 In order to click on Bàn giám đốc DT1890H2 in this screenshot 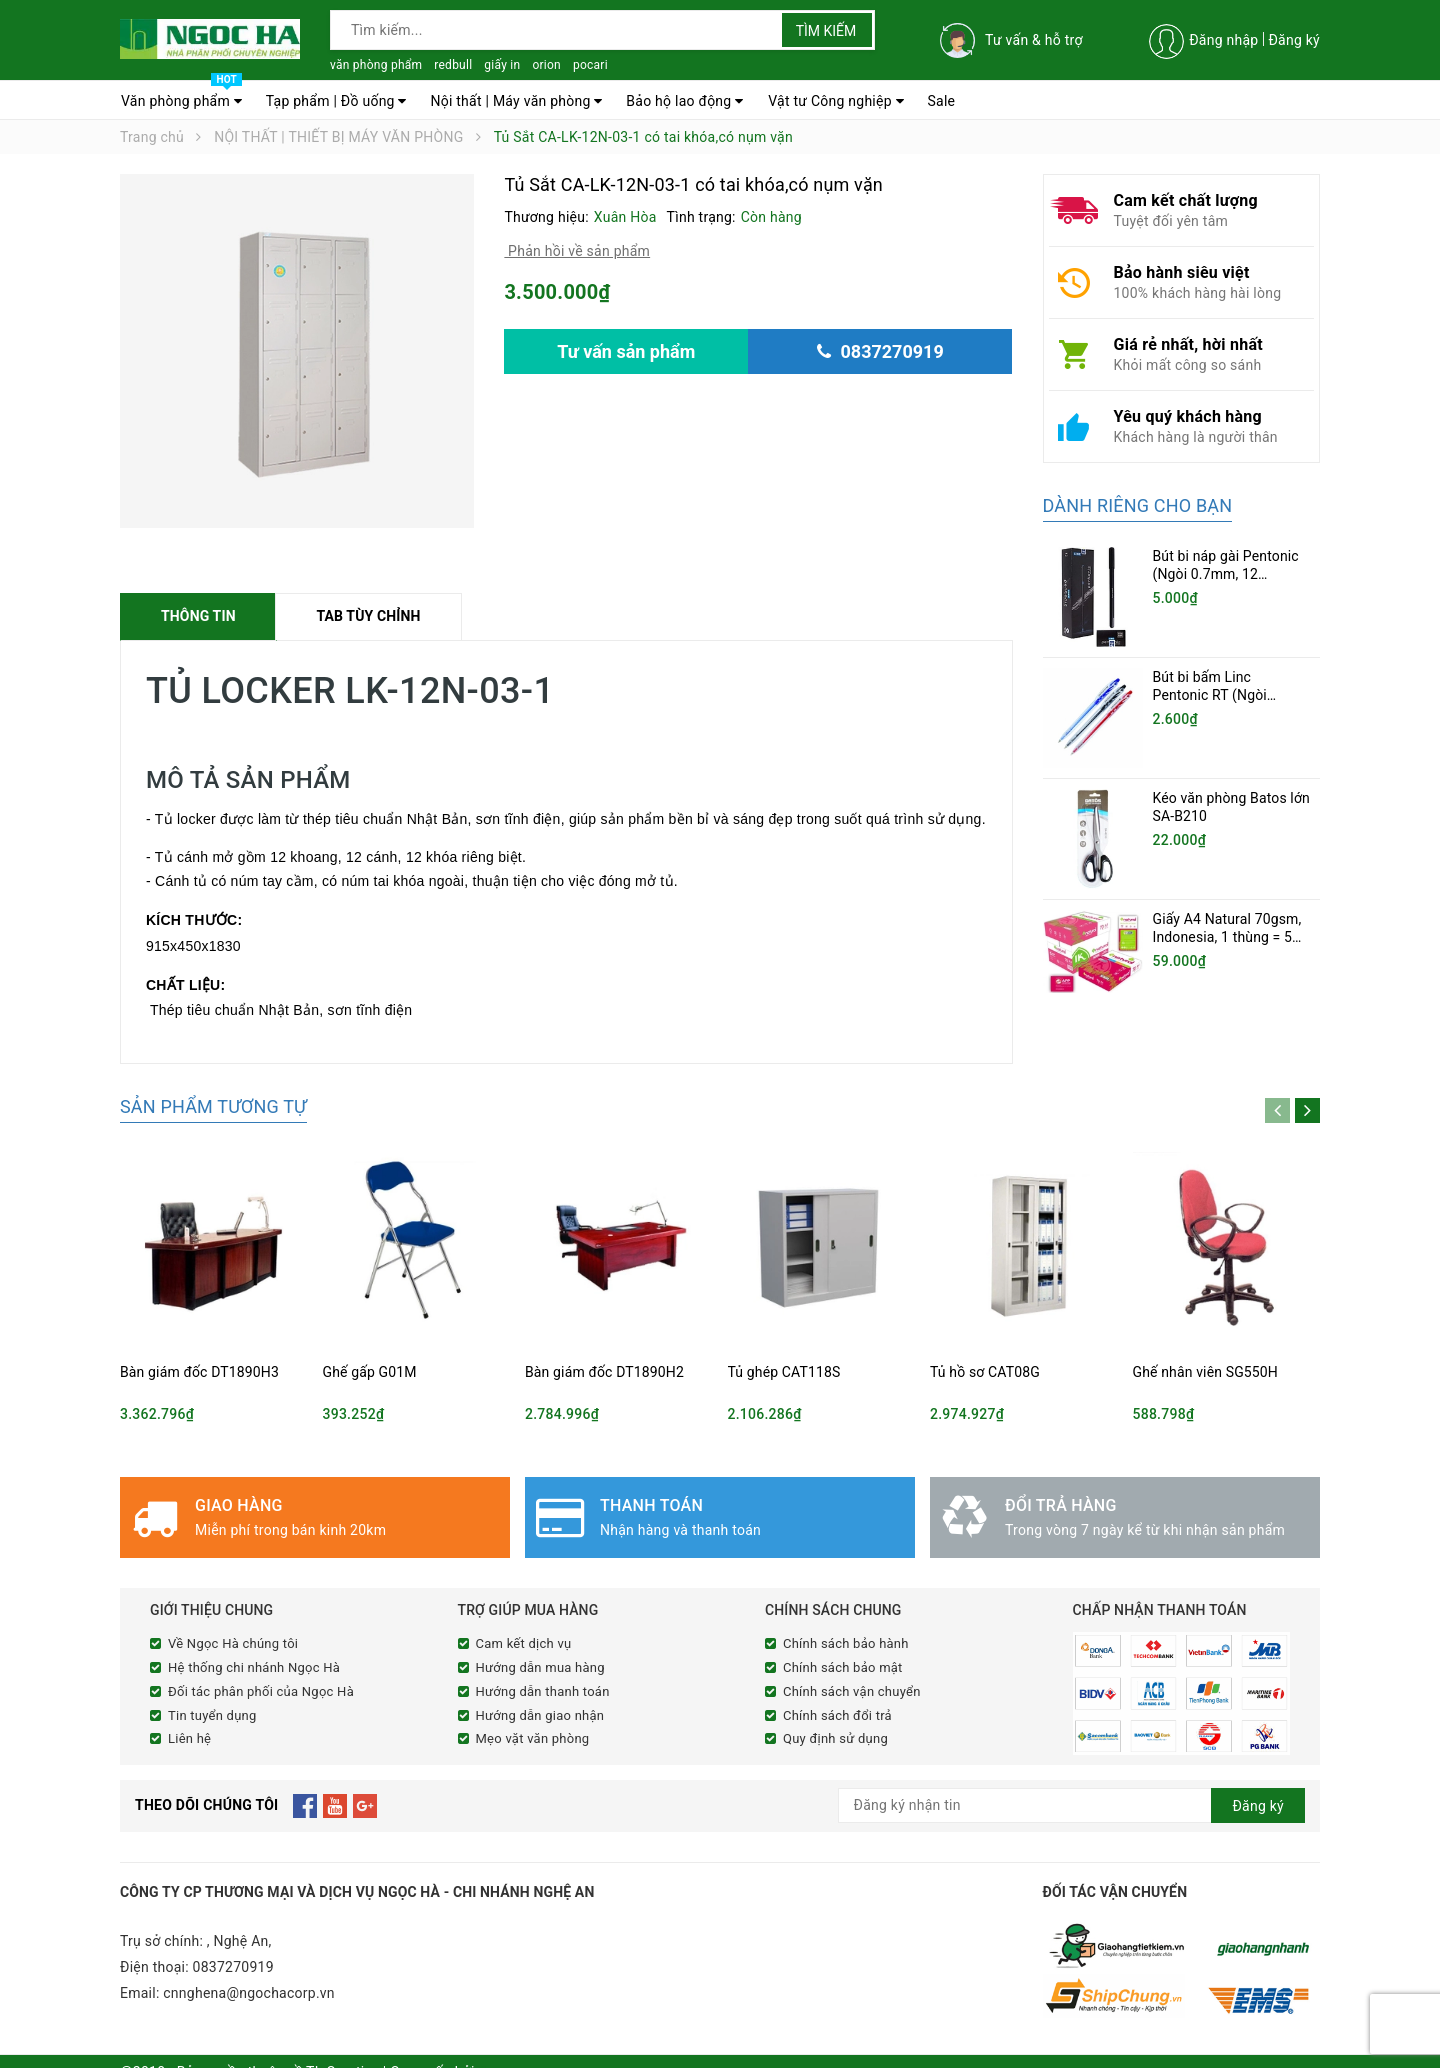, I will do `click(604, 1372)`.